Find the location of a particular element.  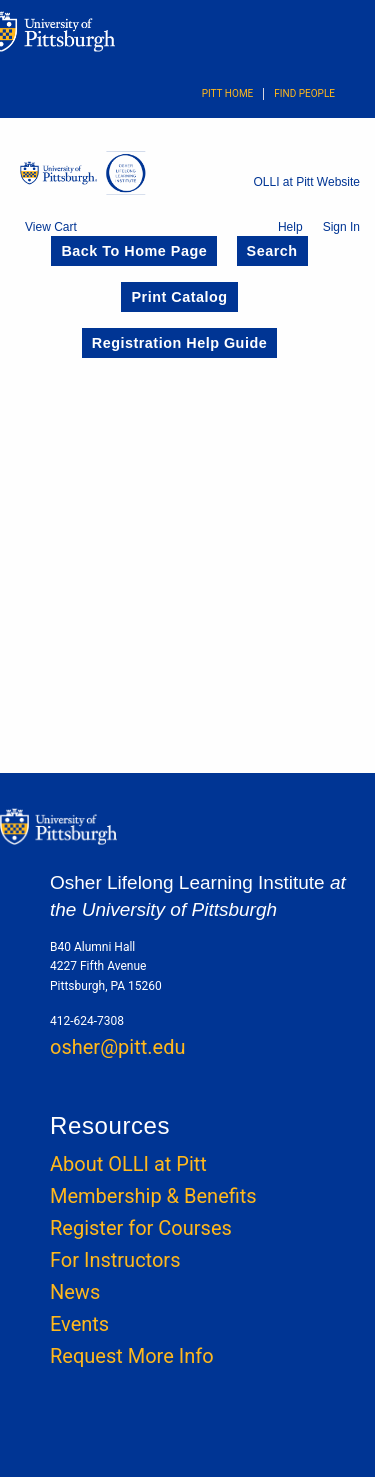

Register for Courses is located at coordinates (141, 1228).